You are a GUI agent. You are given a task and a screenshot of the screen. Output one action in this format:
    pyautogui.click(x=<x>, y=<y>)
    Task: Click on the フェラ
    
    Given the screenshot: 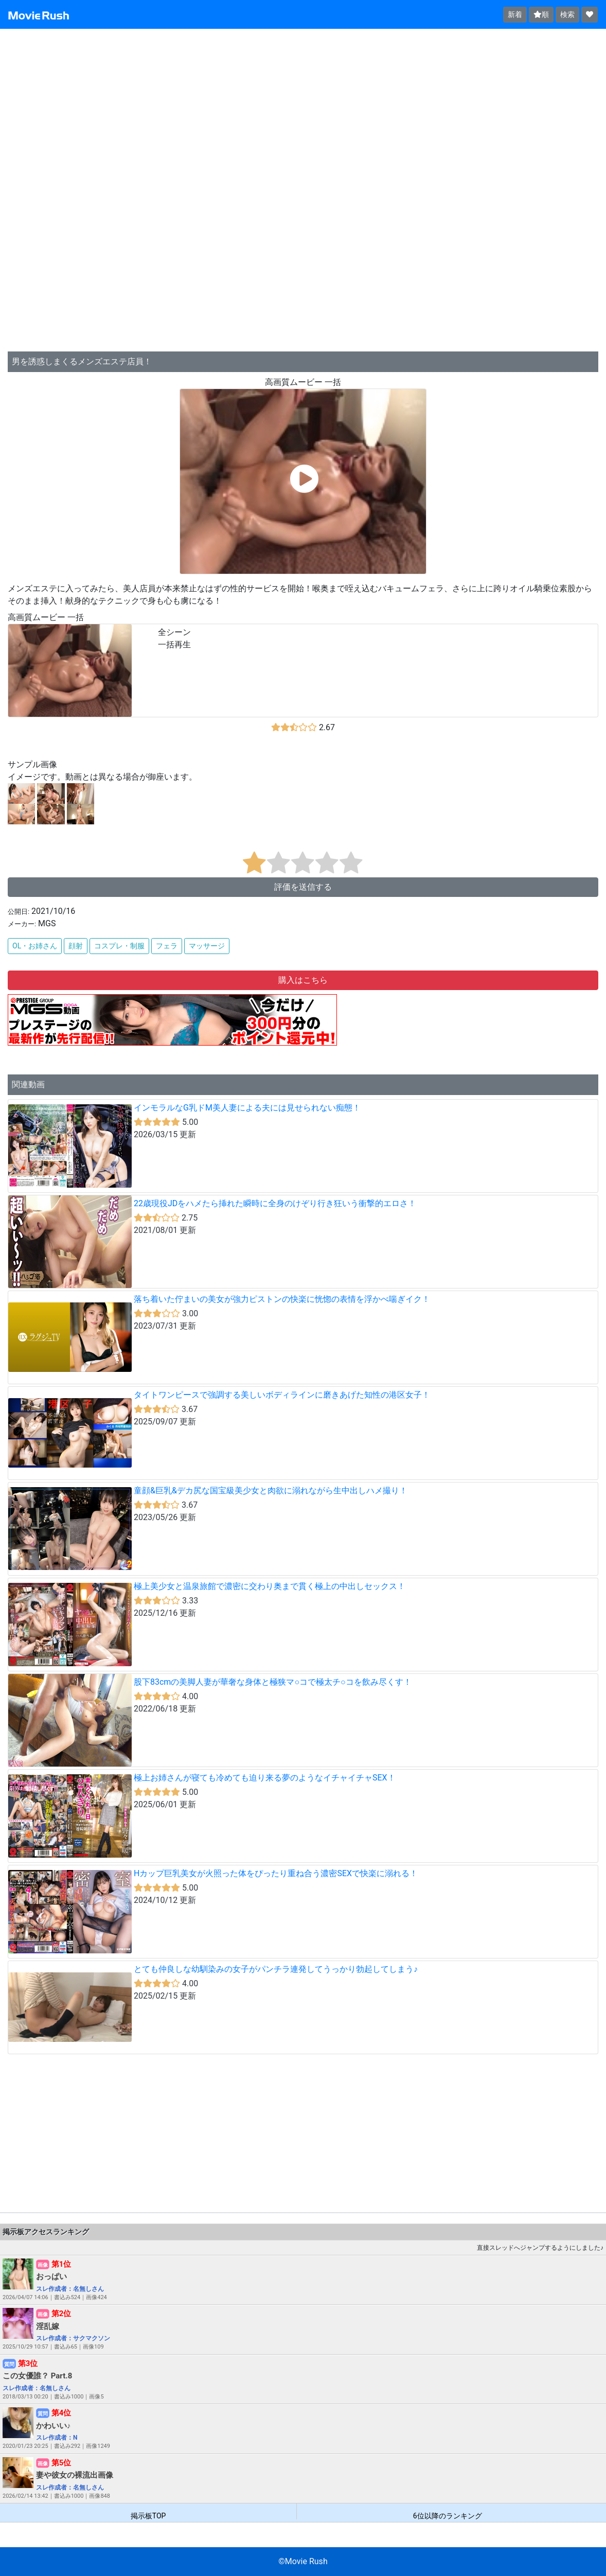 What is the action you would take?
    pyautogui.click(x=166, y=946)
    